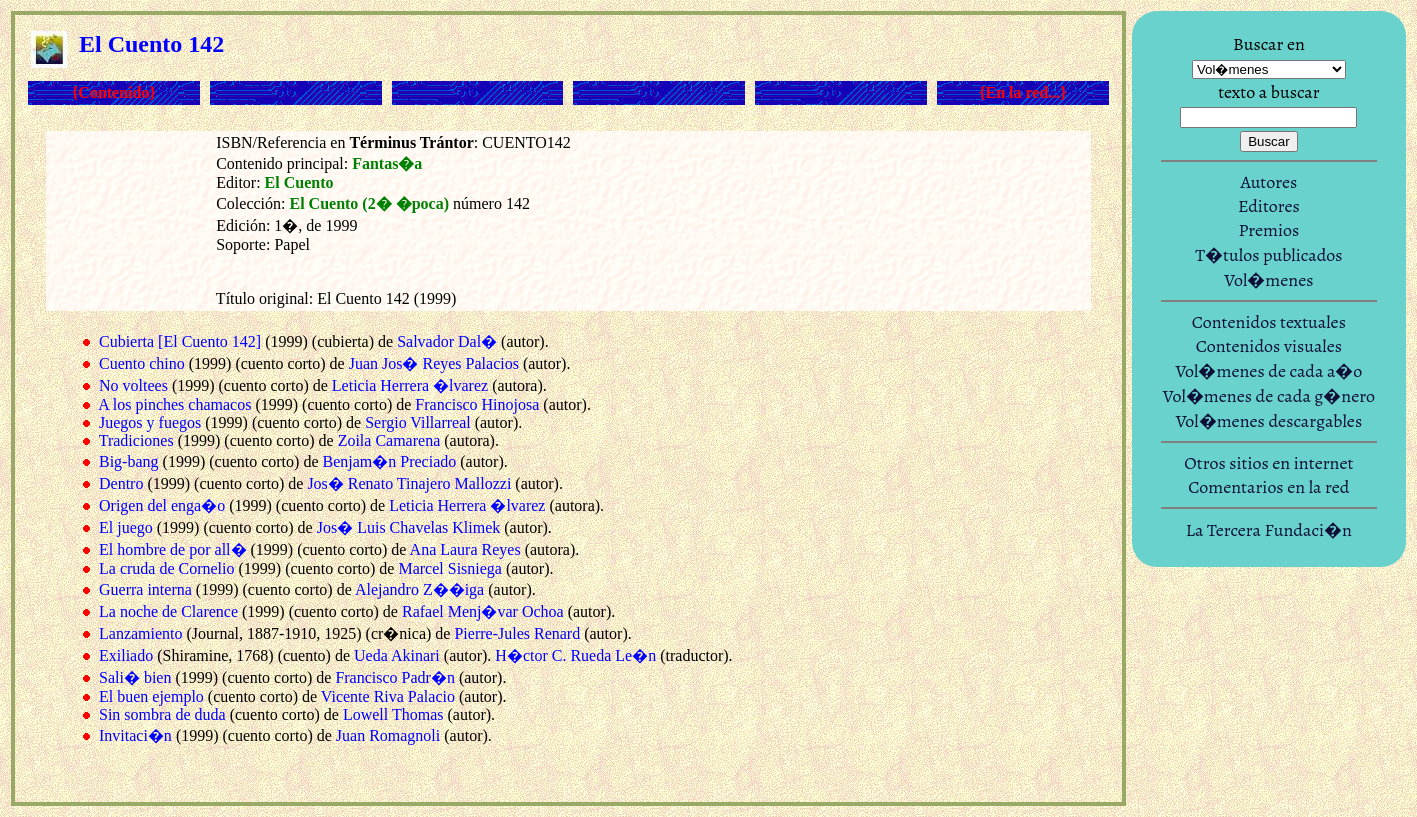  Describe the element at coordinates (419, 589) in the screenshot. I see `Alejandro Z��iga` at that location.